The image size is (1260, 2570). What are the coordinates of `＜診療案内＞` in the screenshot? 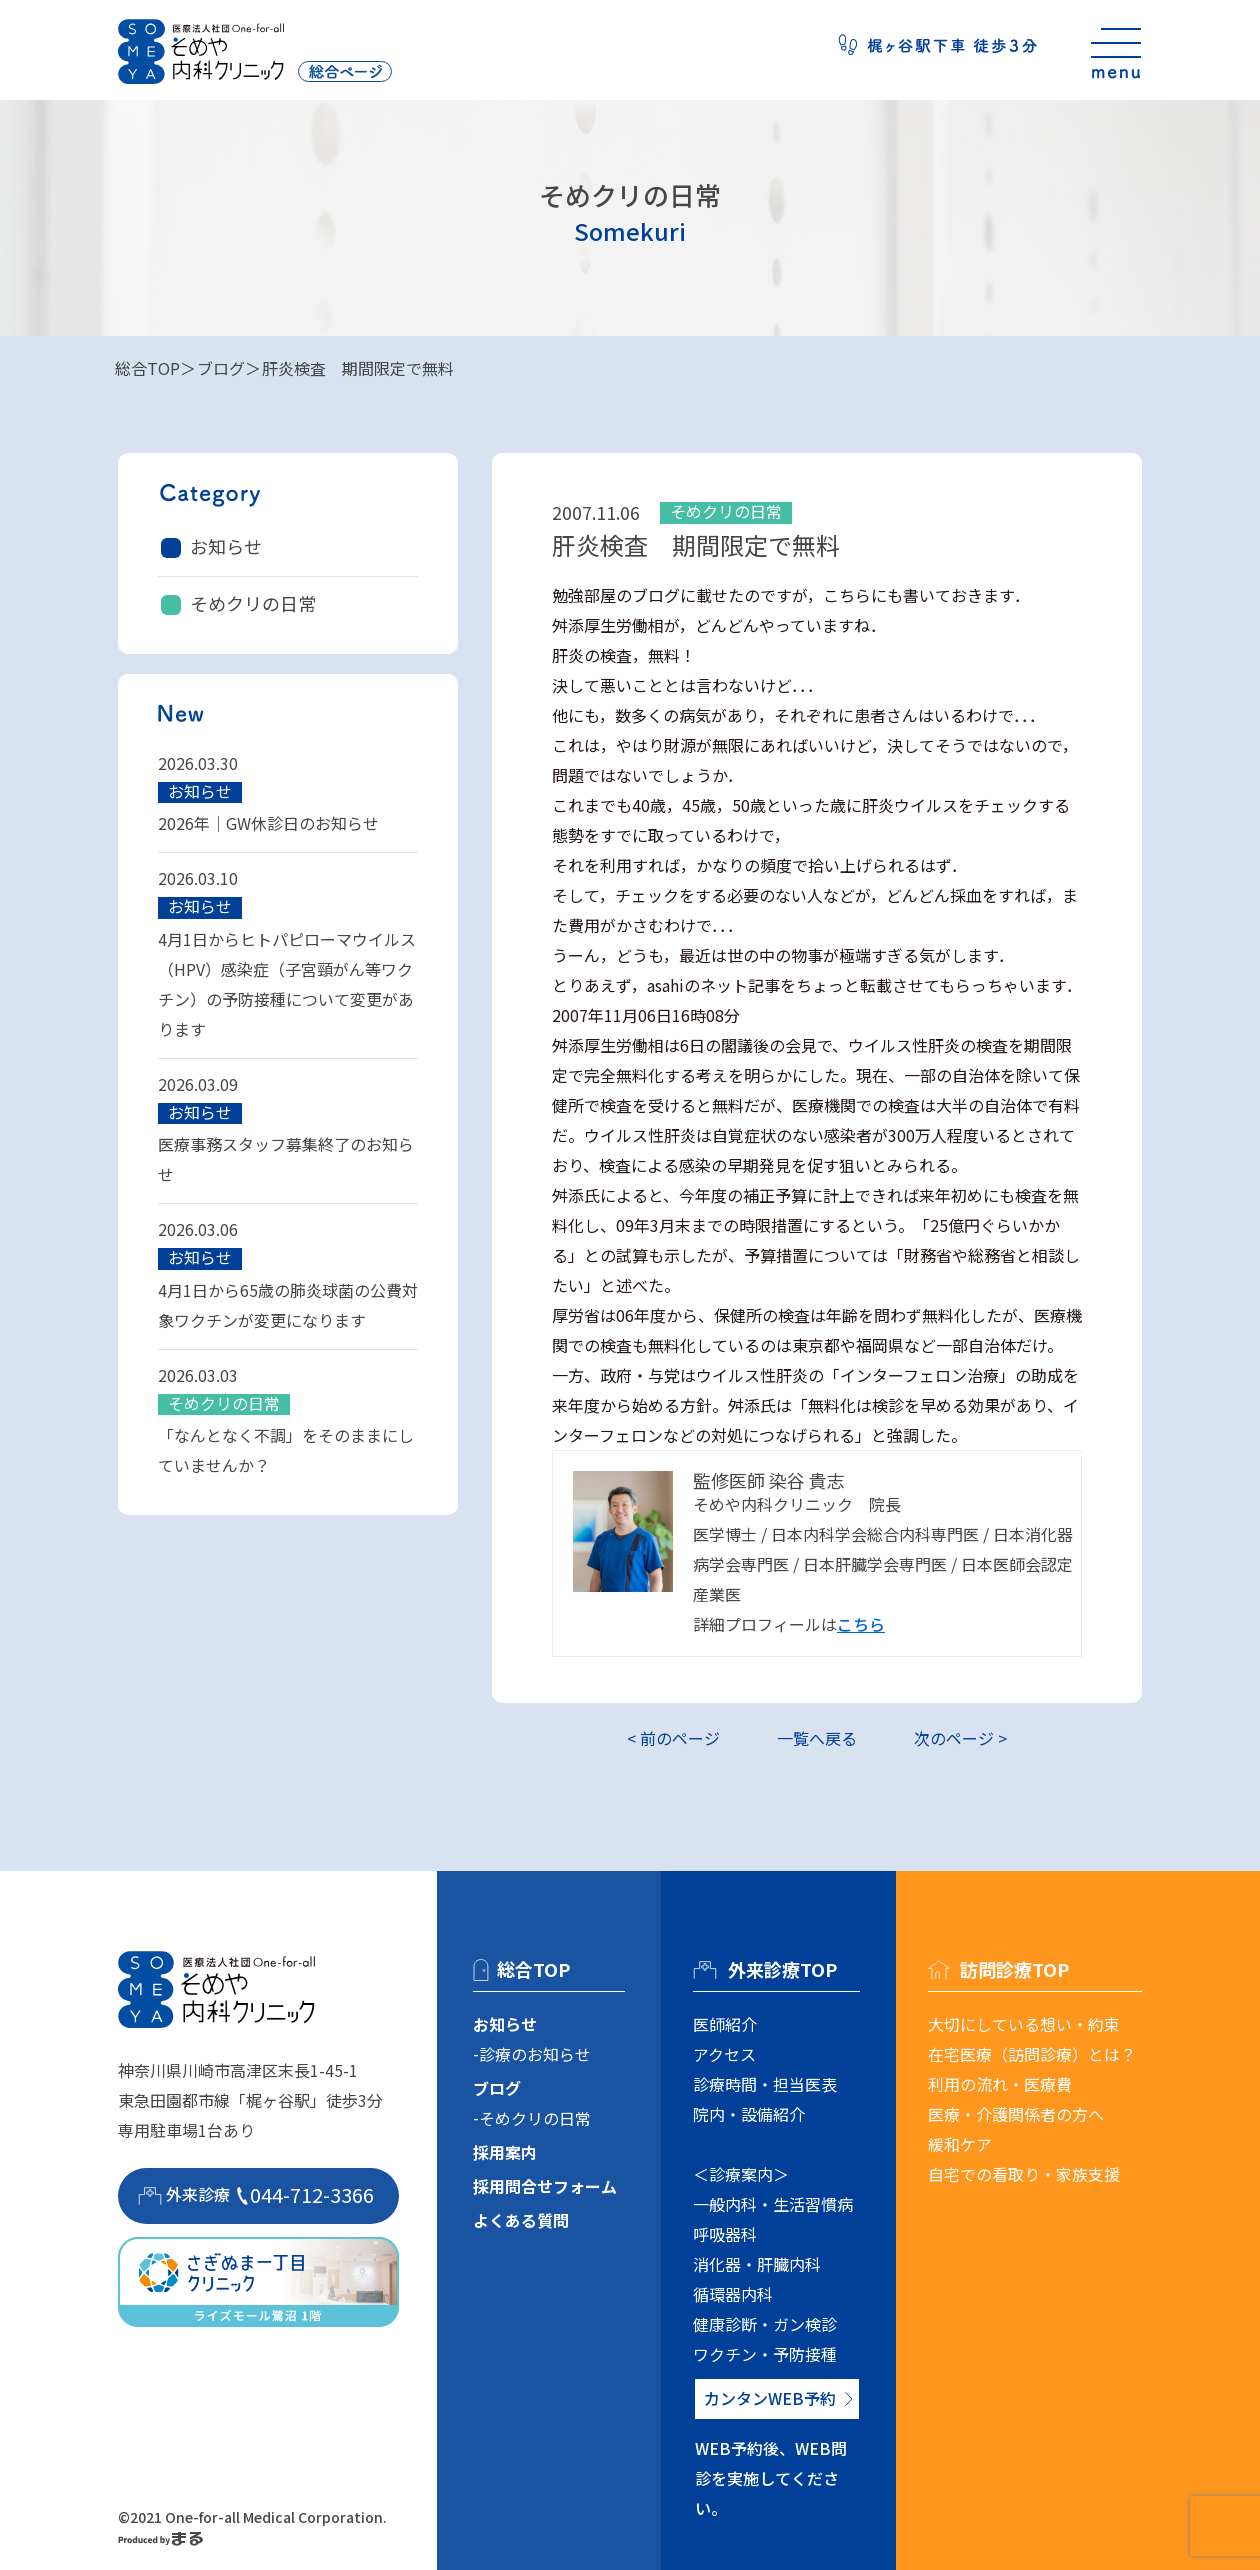 It's located at (741, 2174).